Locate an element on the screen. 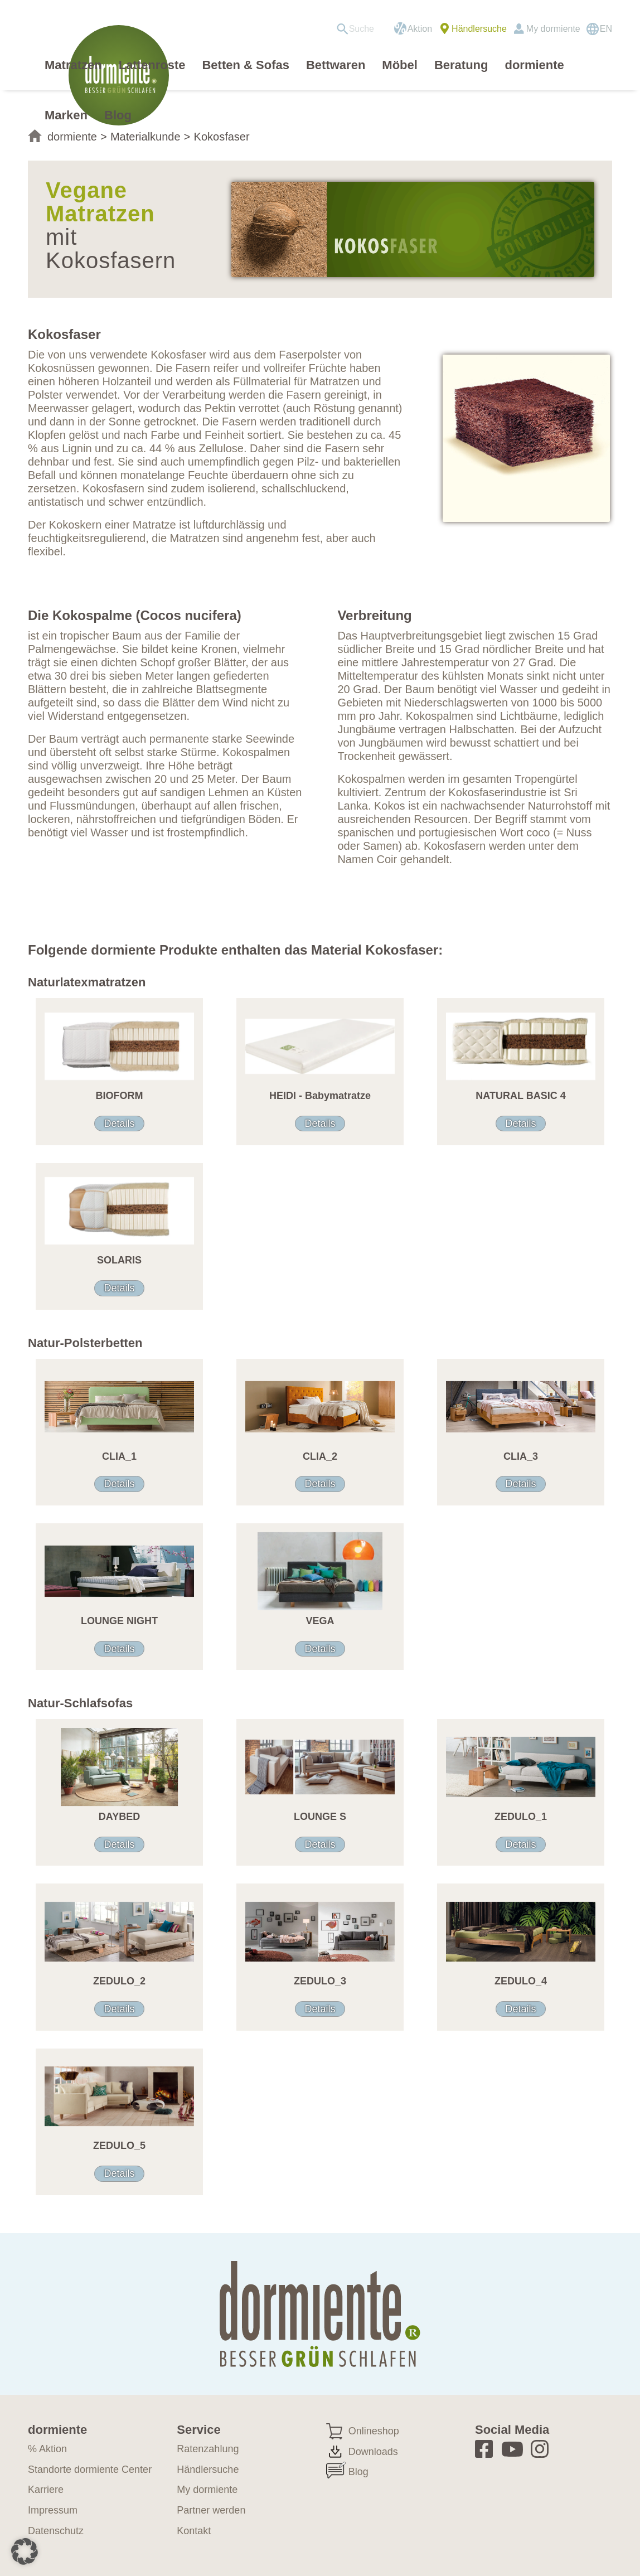 The image size is (640, 2576). My dormiente is located at coordinates (553, 28).